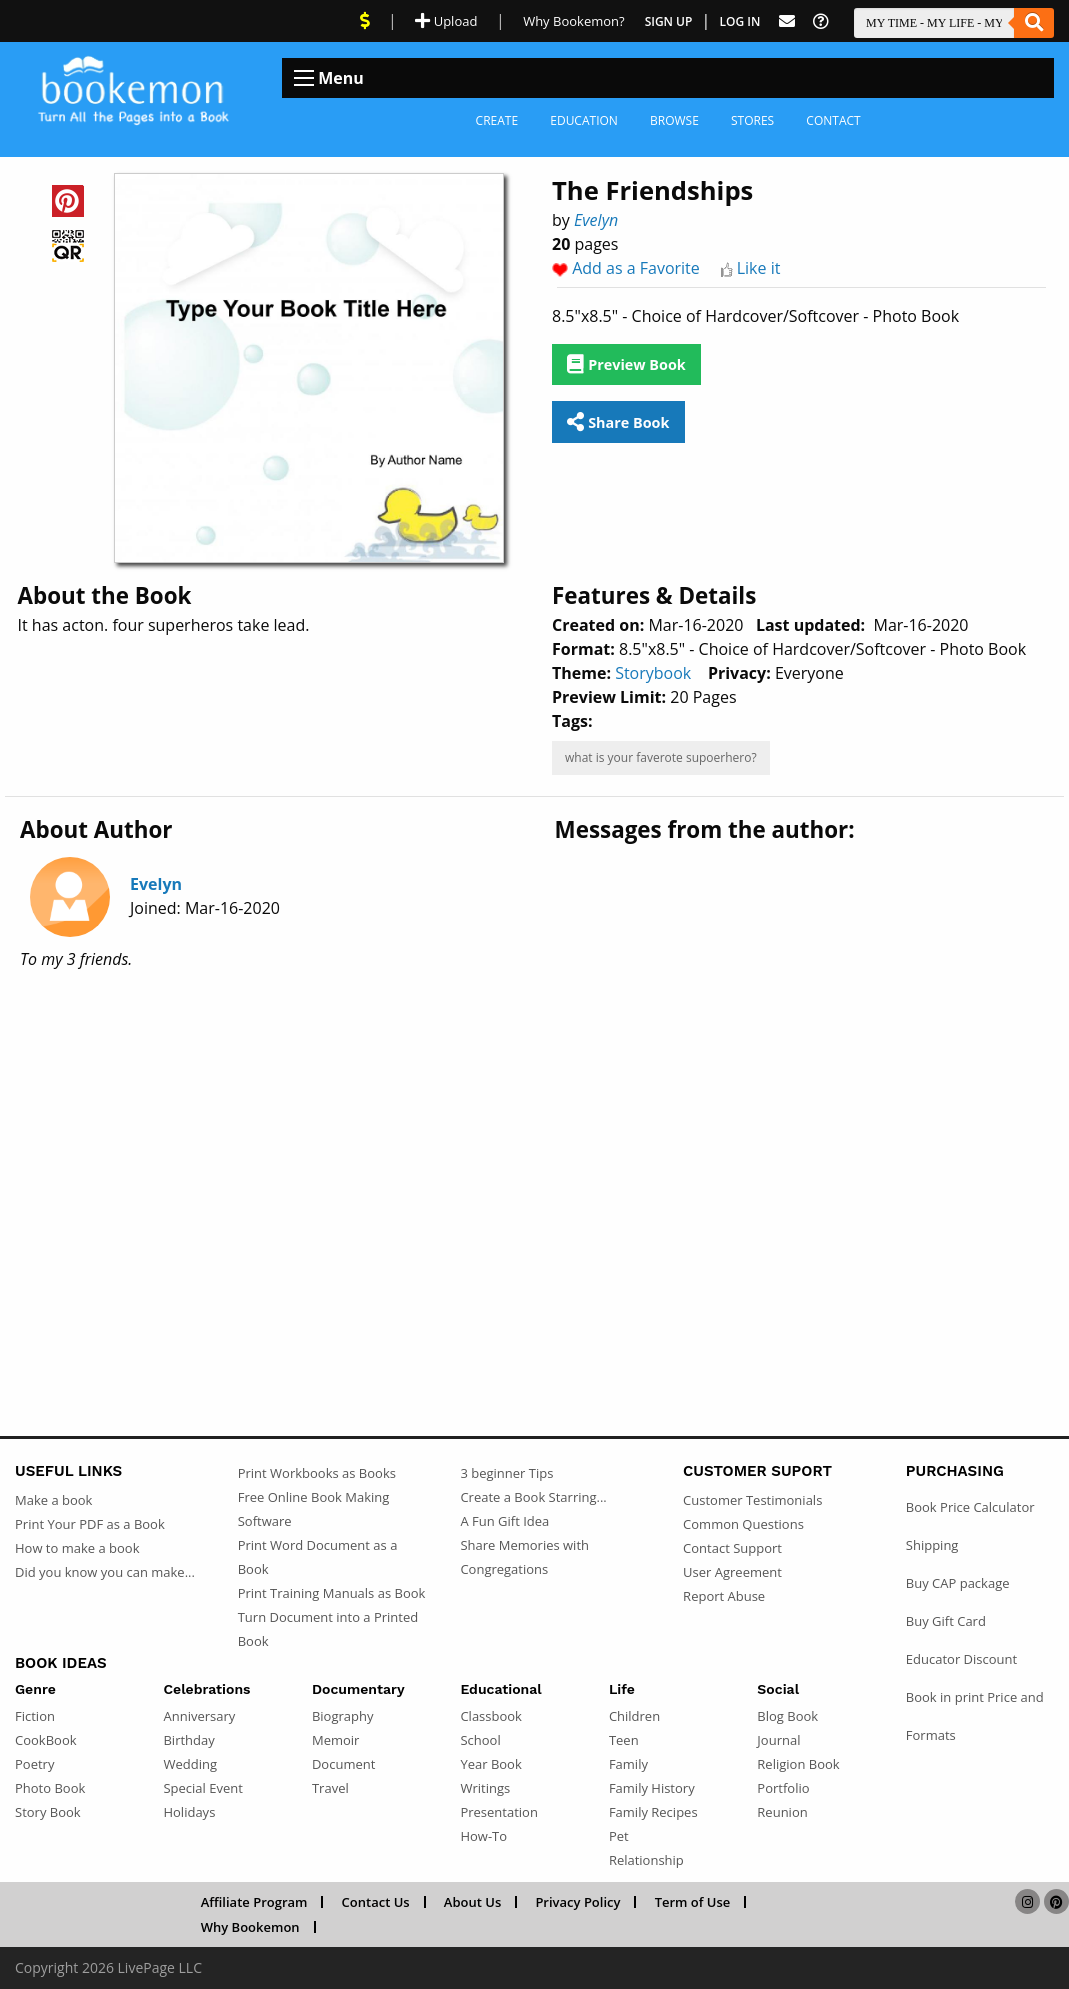  What do you see at coordinates (506, 1473) in the screenshot?
I see `3 beginner Tips` at bounding box center [506, 1473].